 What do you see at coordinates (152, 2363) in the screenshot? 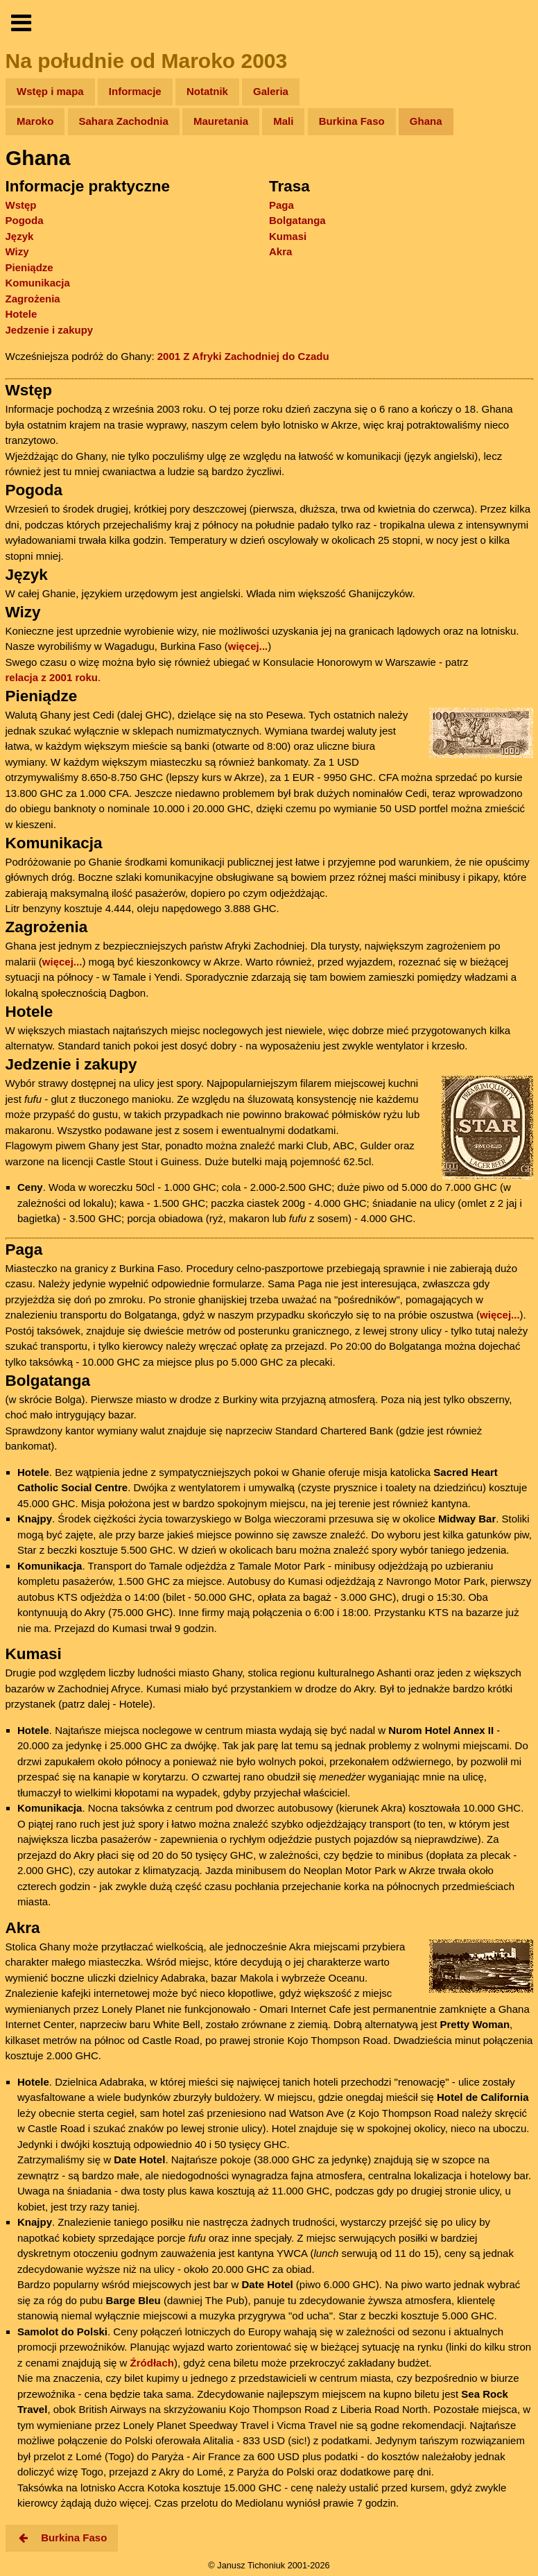
I see `Źródłach` at bounding box center [152, 2363].